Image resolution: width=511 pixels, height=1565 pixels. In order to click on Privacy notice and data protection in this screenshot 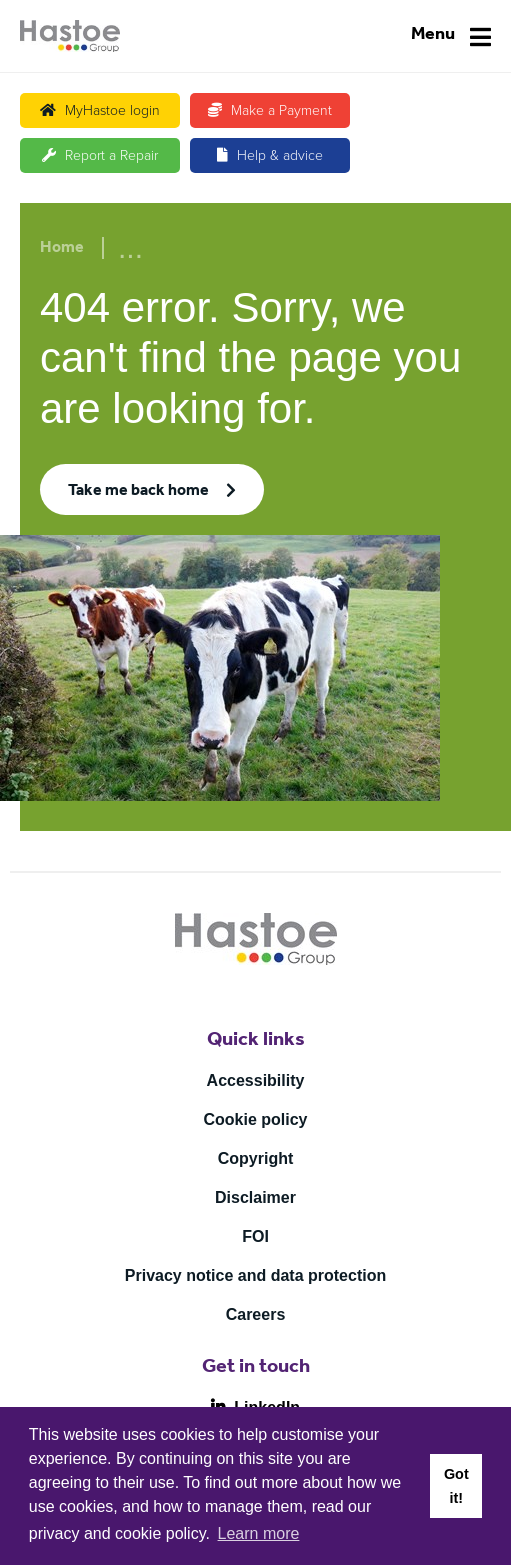, I will do `click(255, 1275)`.